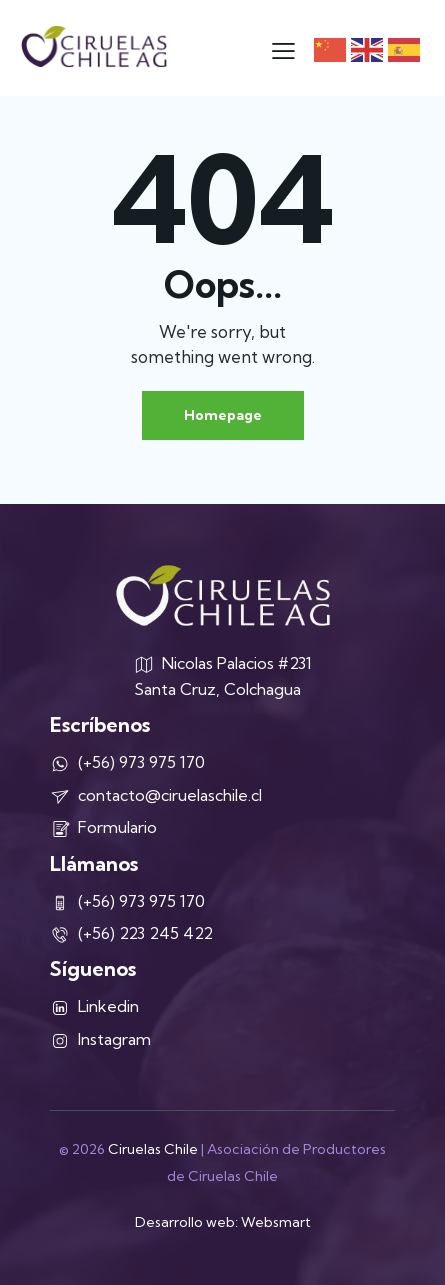  Describe the element at coordinates (153, 1149) in the screenshot. I see `Ciruelas Chile` at that location.